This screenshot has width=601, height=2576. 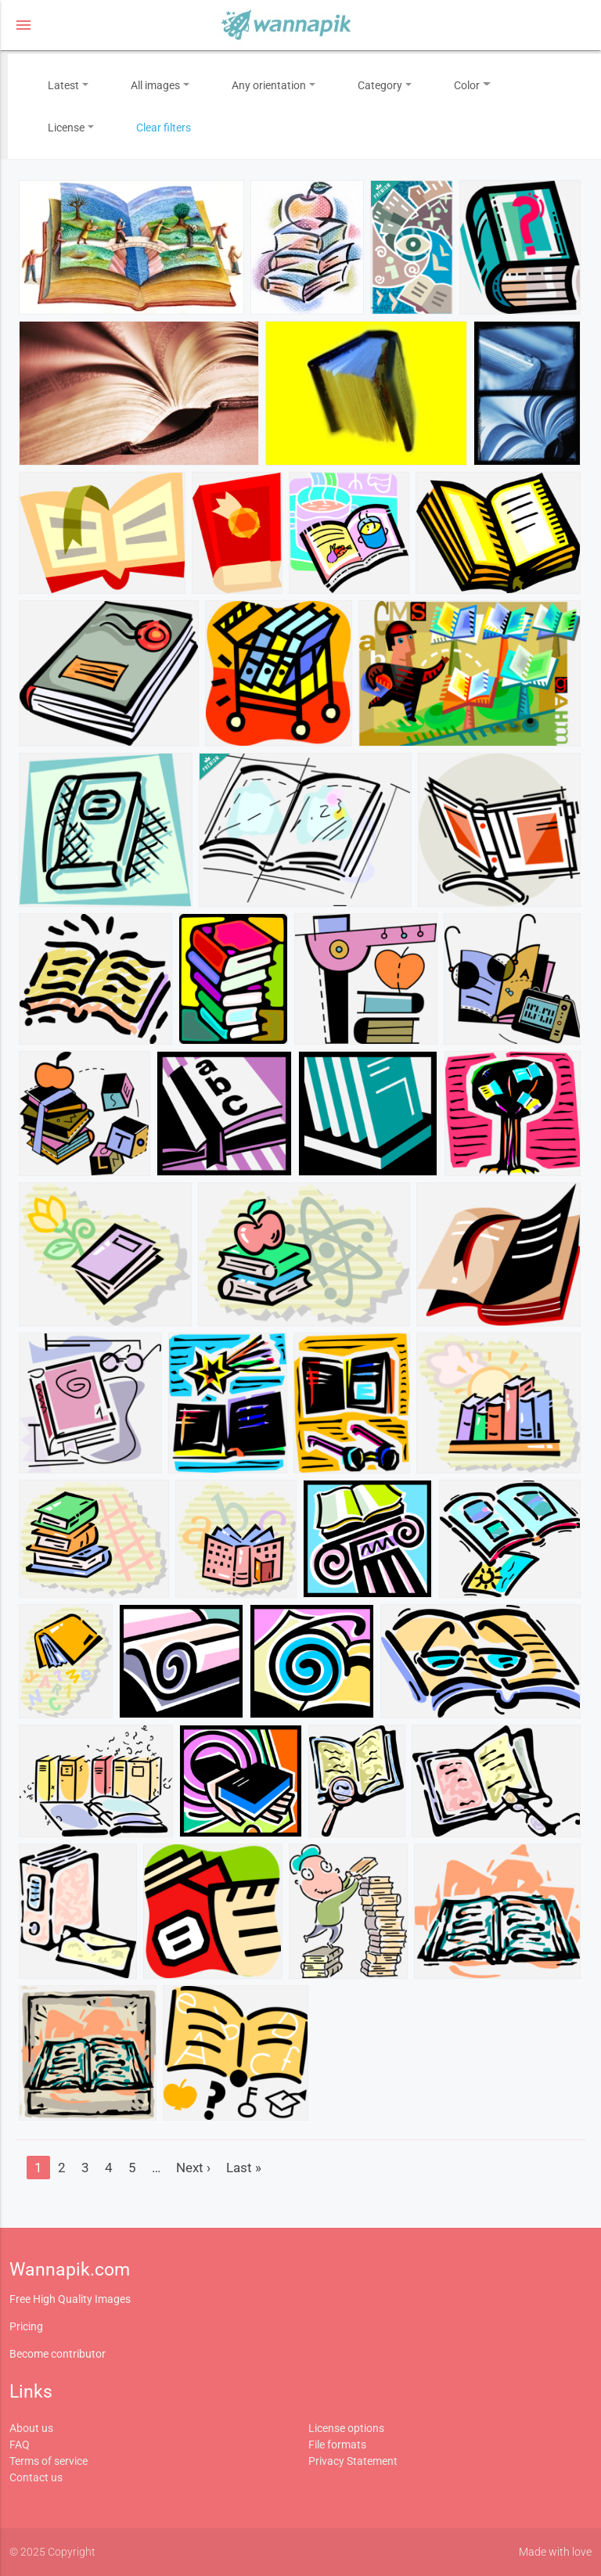 I want to click on FAQ, so click(x=19, y=2444).